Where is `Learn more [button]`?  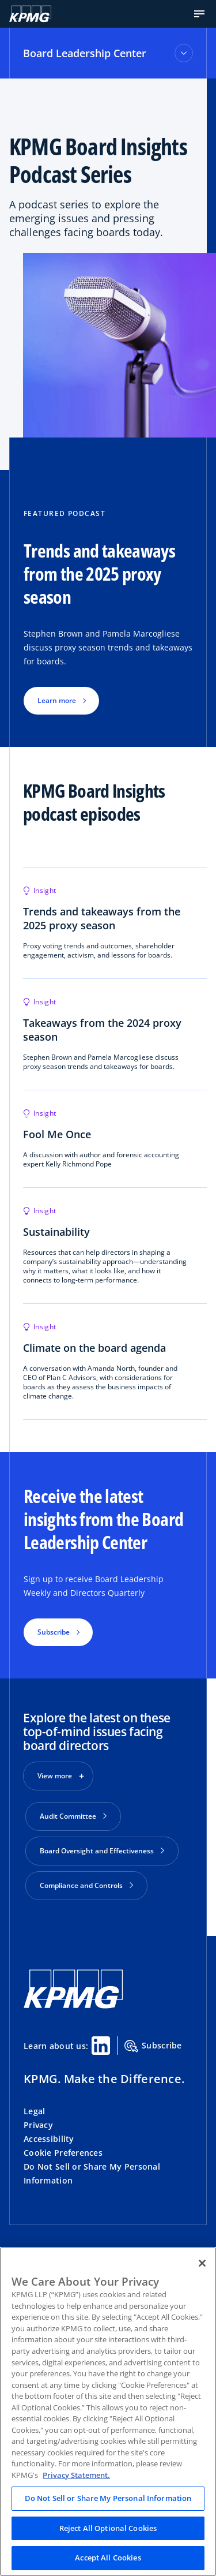 Learn more [button] is located at coordinates (56, 700).